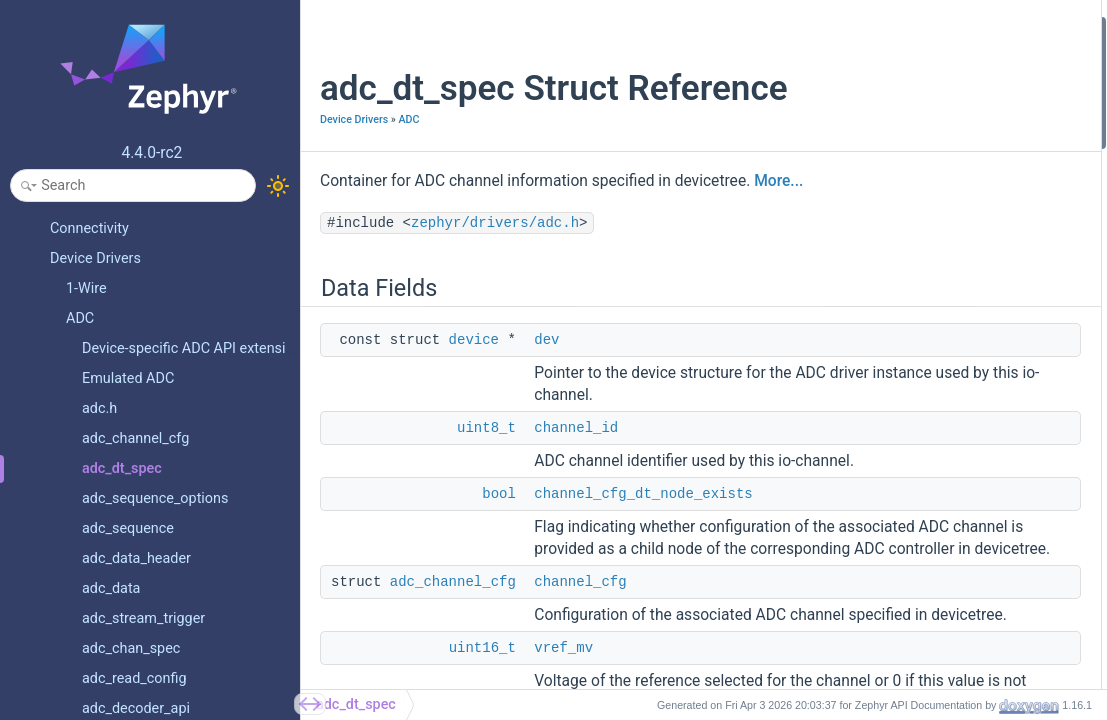 The width and height of the screenshot is (1107, 720). I want to click on ADC, so click(408, 161).